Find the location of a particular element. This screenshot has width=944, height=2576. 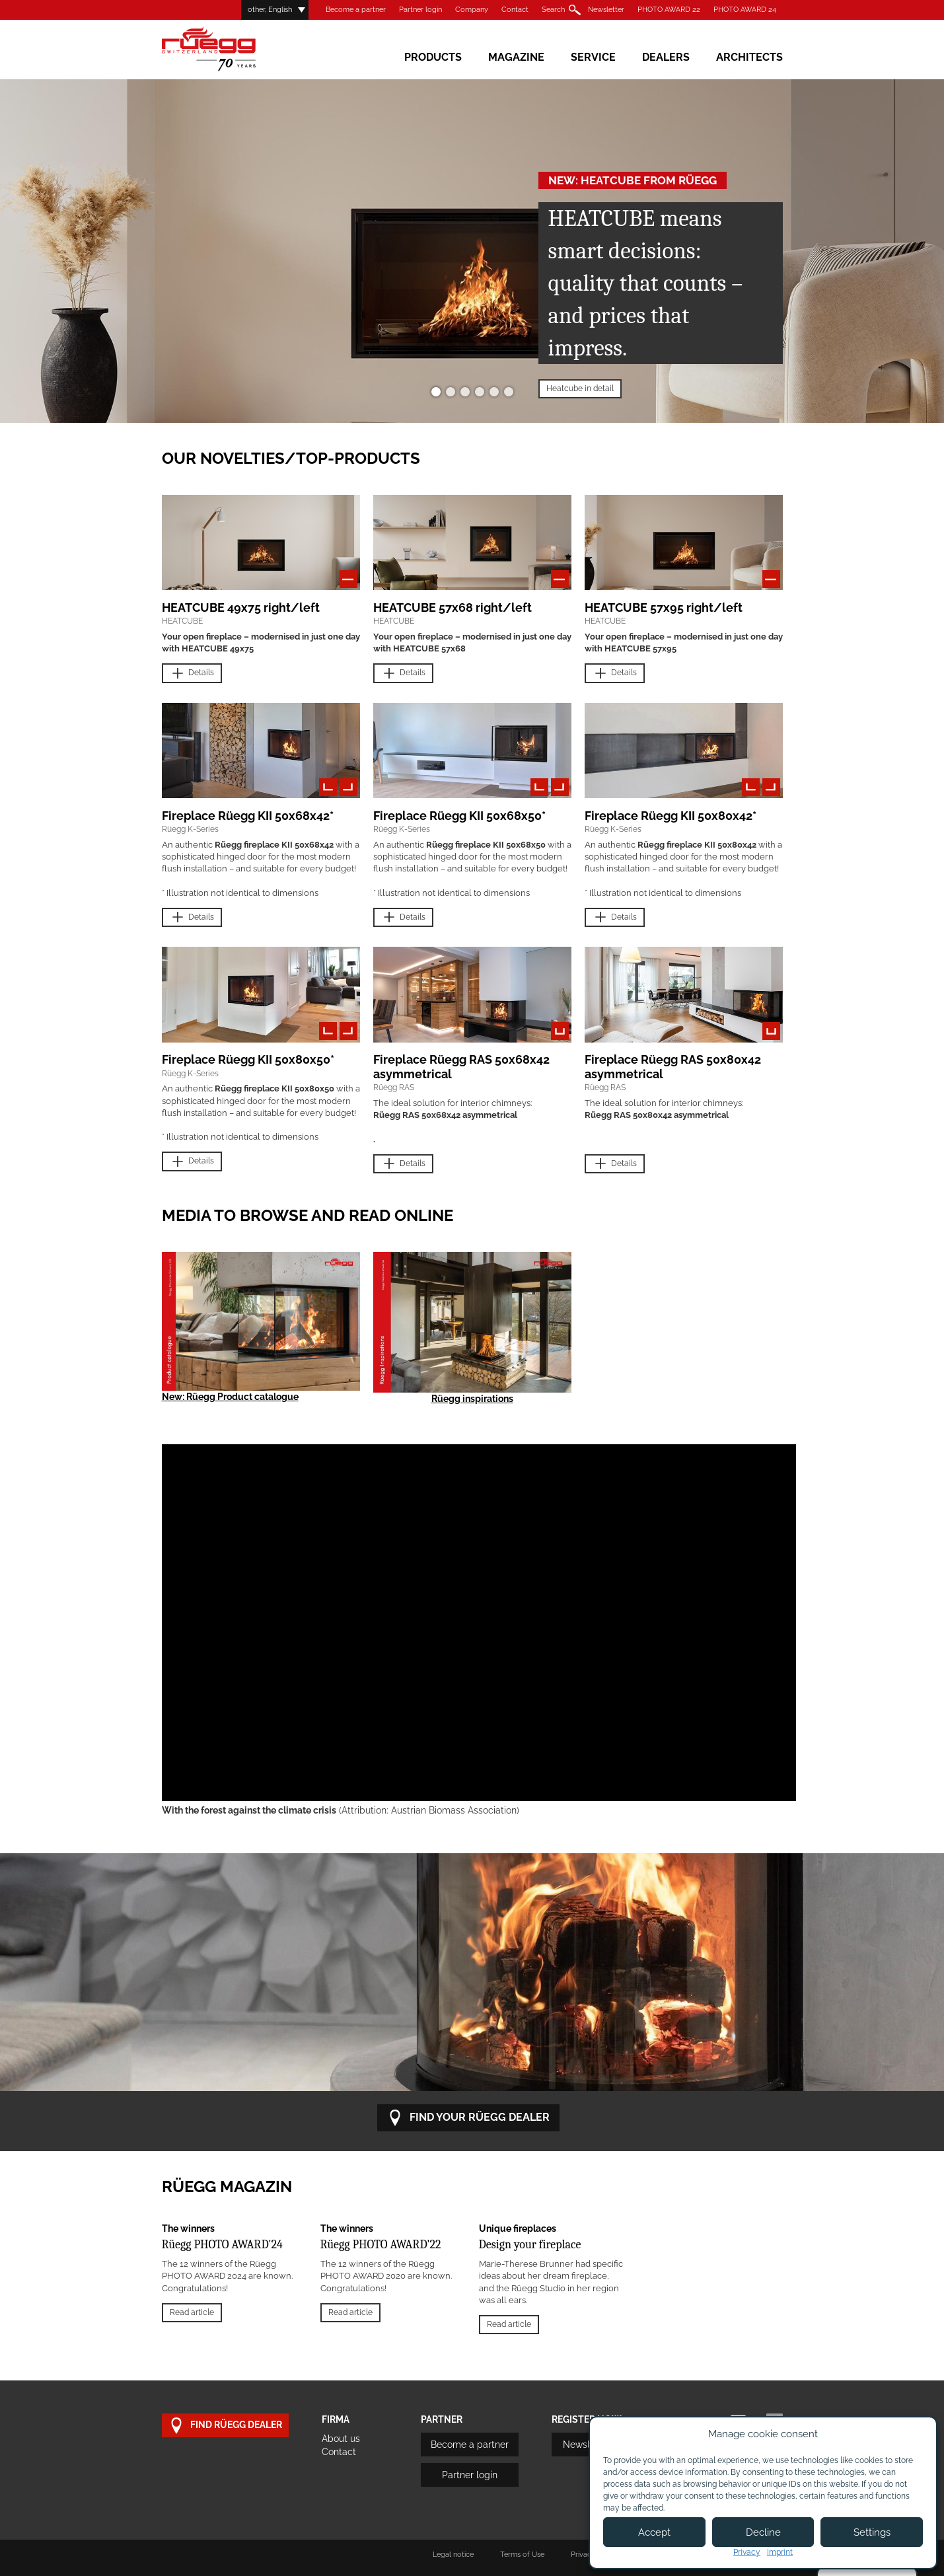

Rüegg Cheminée AG is located at coordinates (228, 49).